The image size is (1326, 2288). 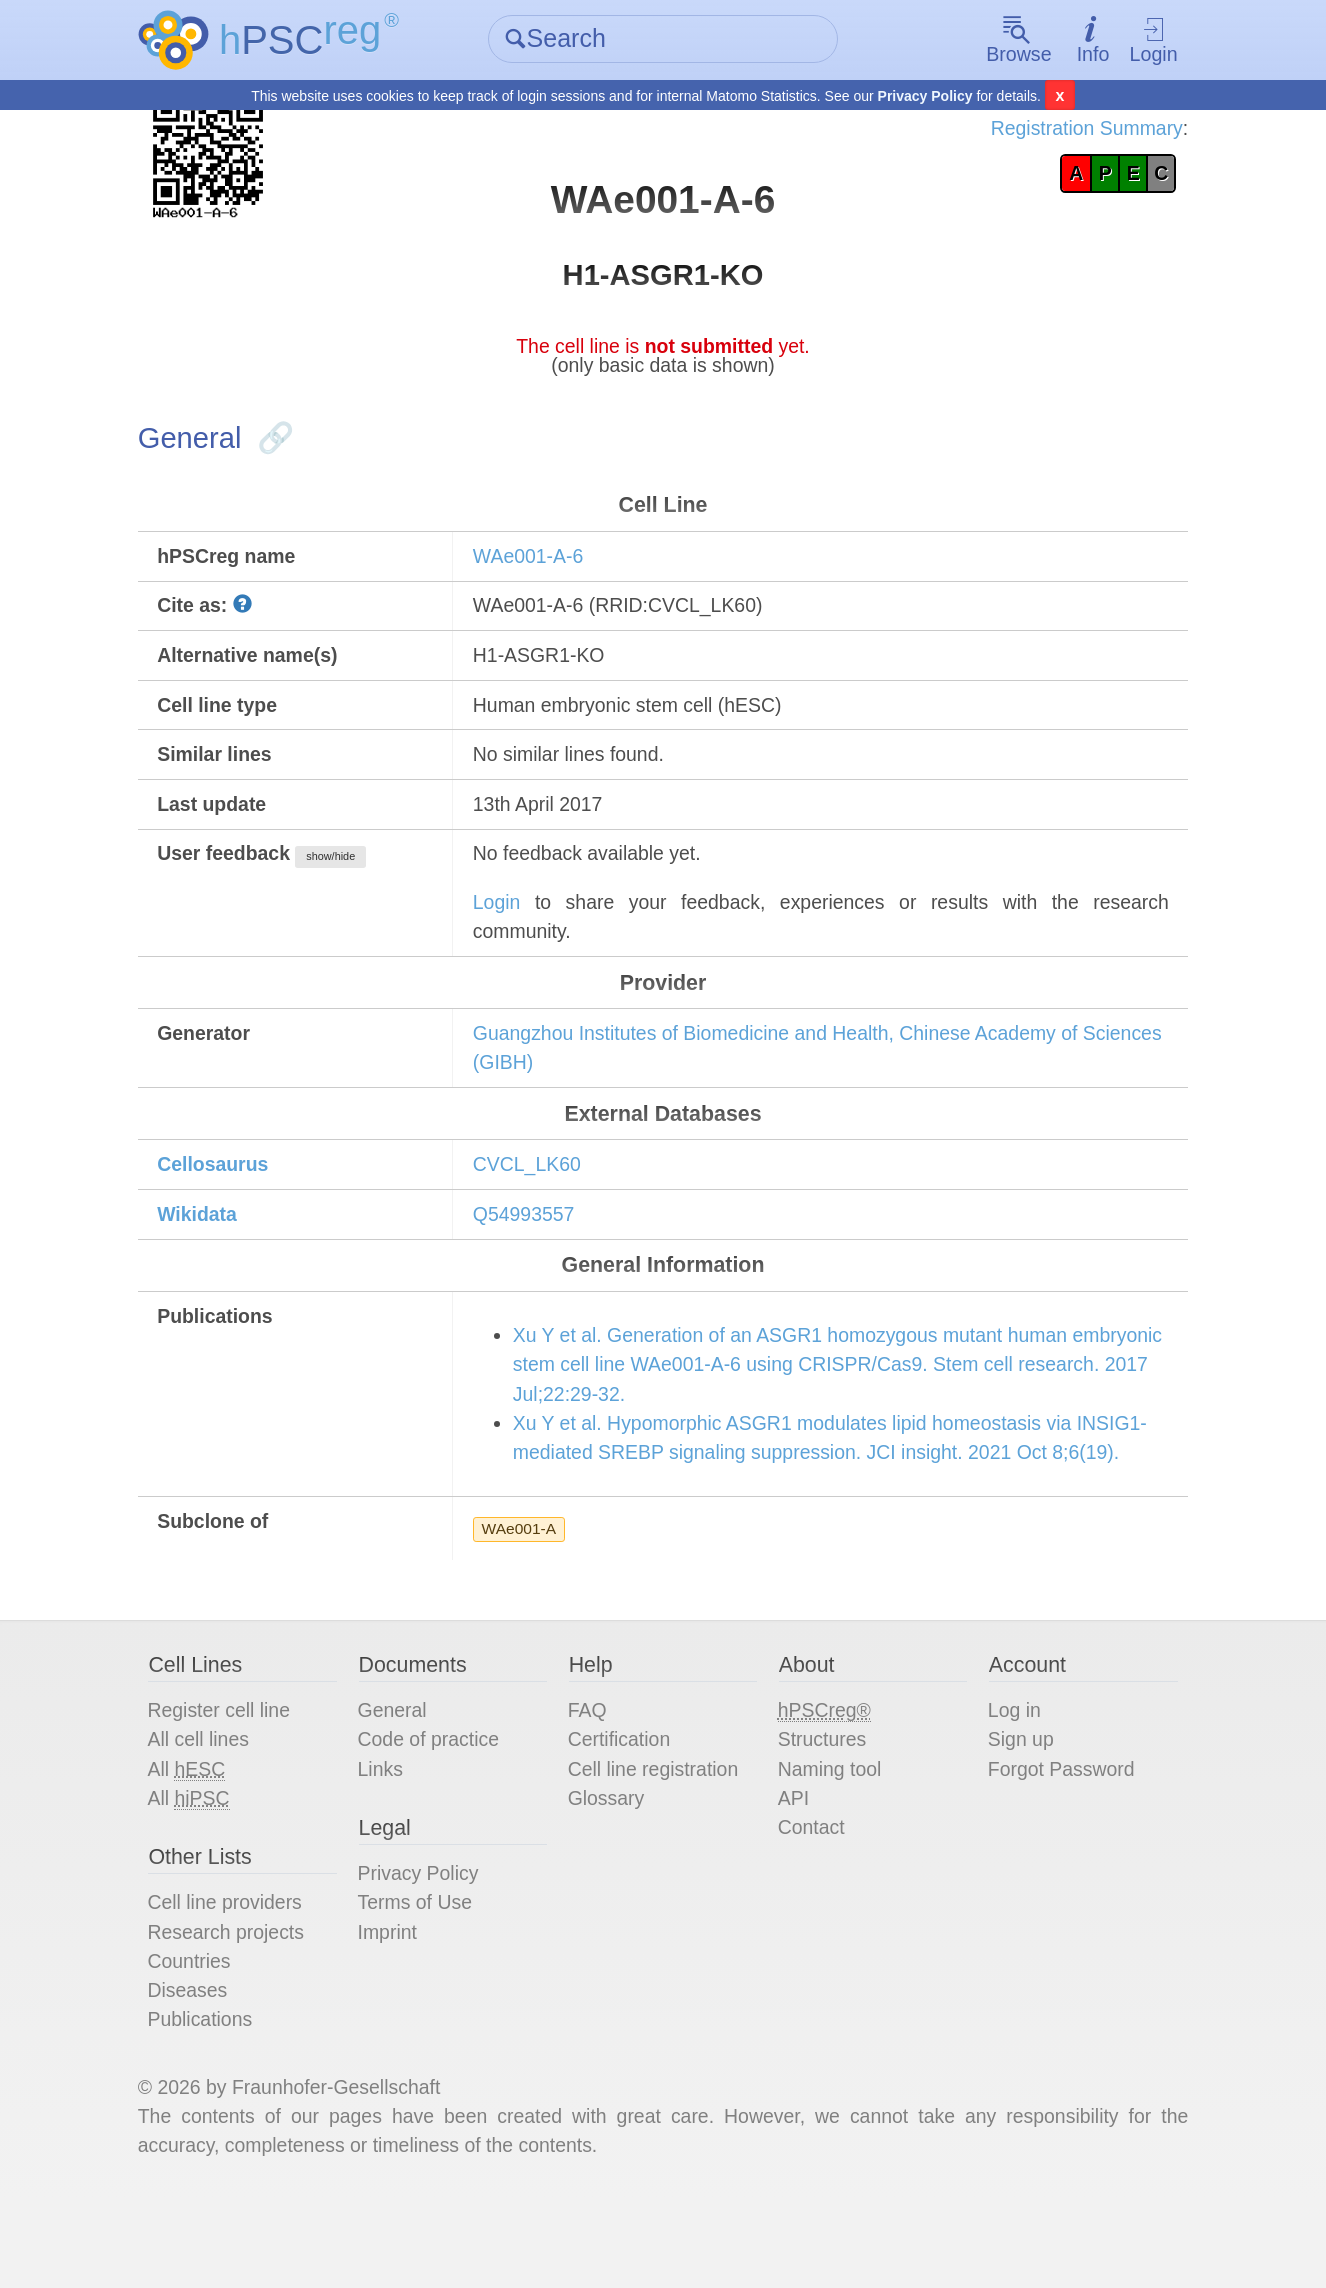 What do you see at coordinates (590, 1785) in the screenshot?
I see `FAQ` at bounding box center [590, 1785].